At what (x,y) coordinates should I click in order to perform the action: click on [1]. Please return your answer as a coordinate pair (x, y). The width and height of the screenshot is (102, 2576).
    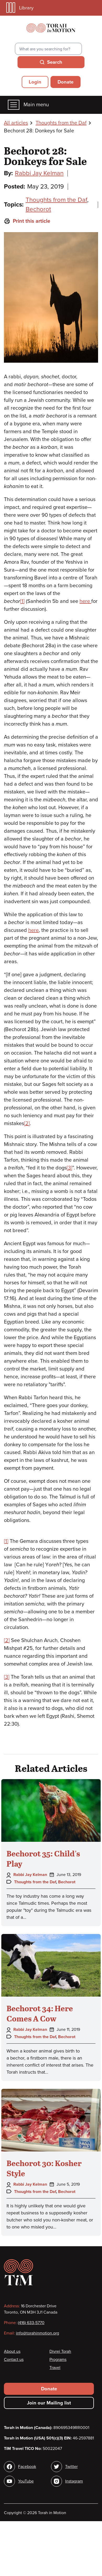
    Looking at the image, I should click on (22, 601).